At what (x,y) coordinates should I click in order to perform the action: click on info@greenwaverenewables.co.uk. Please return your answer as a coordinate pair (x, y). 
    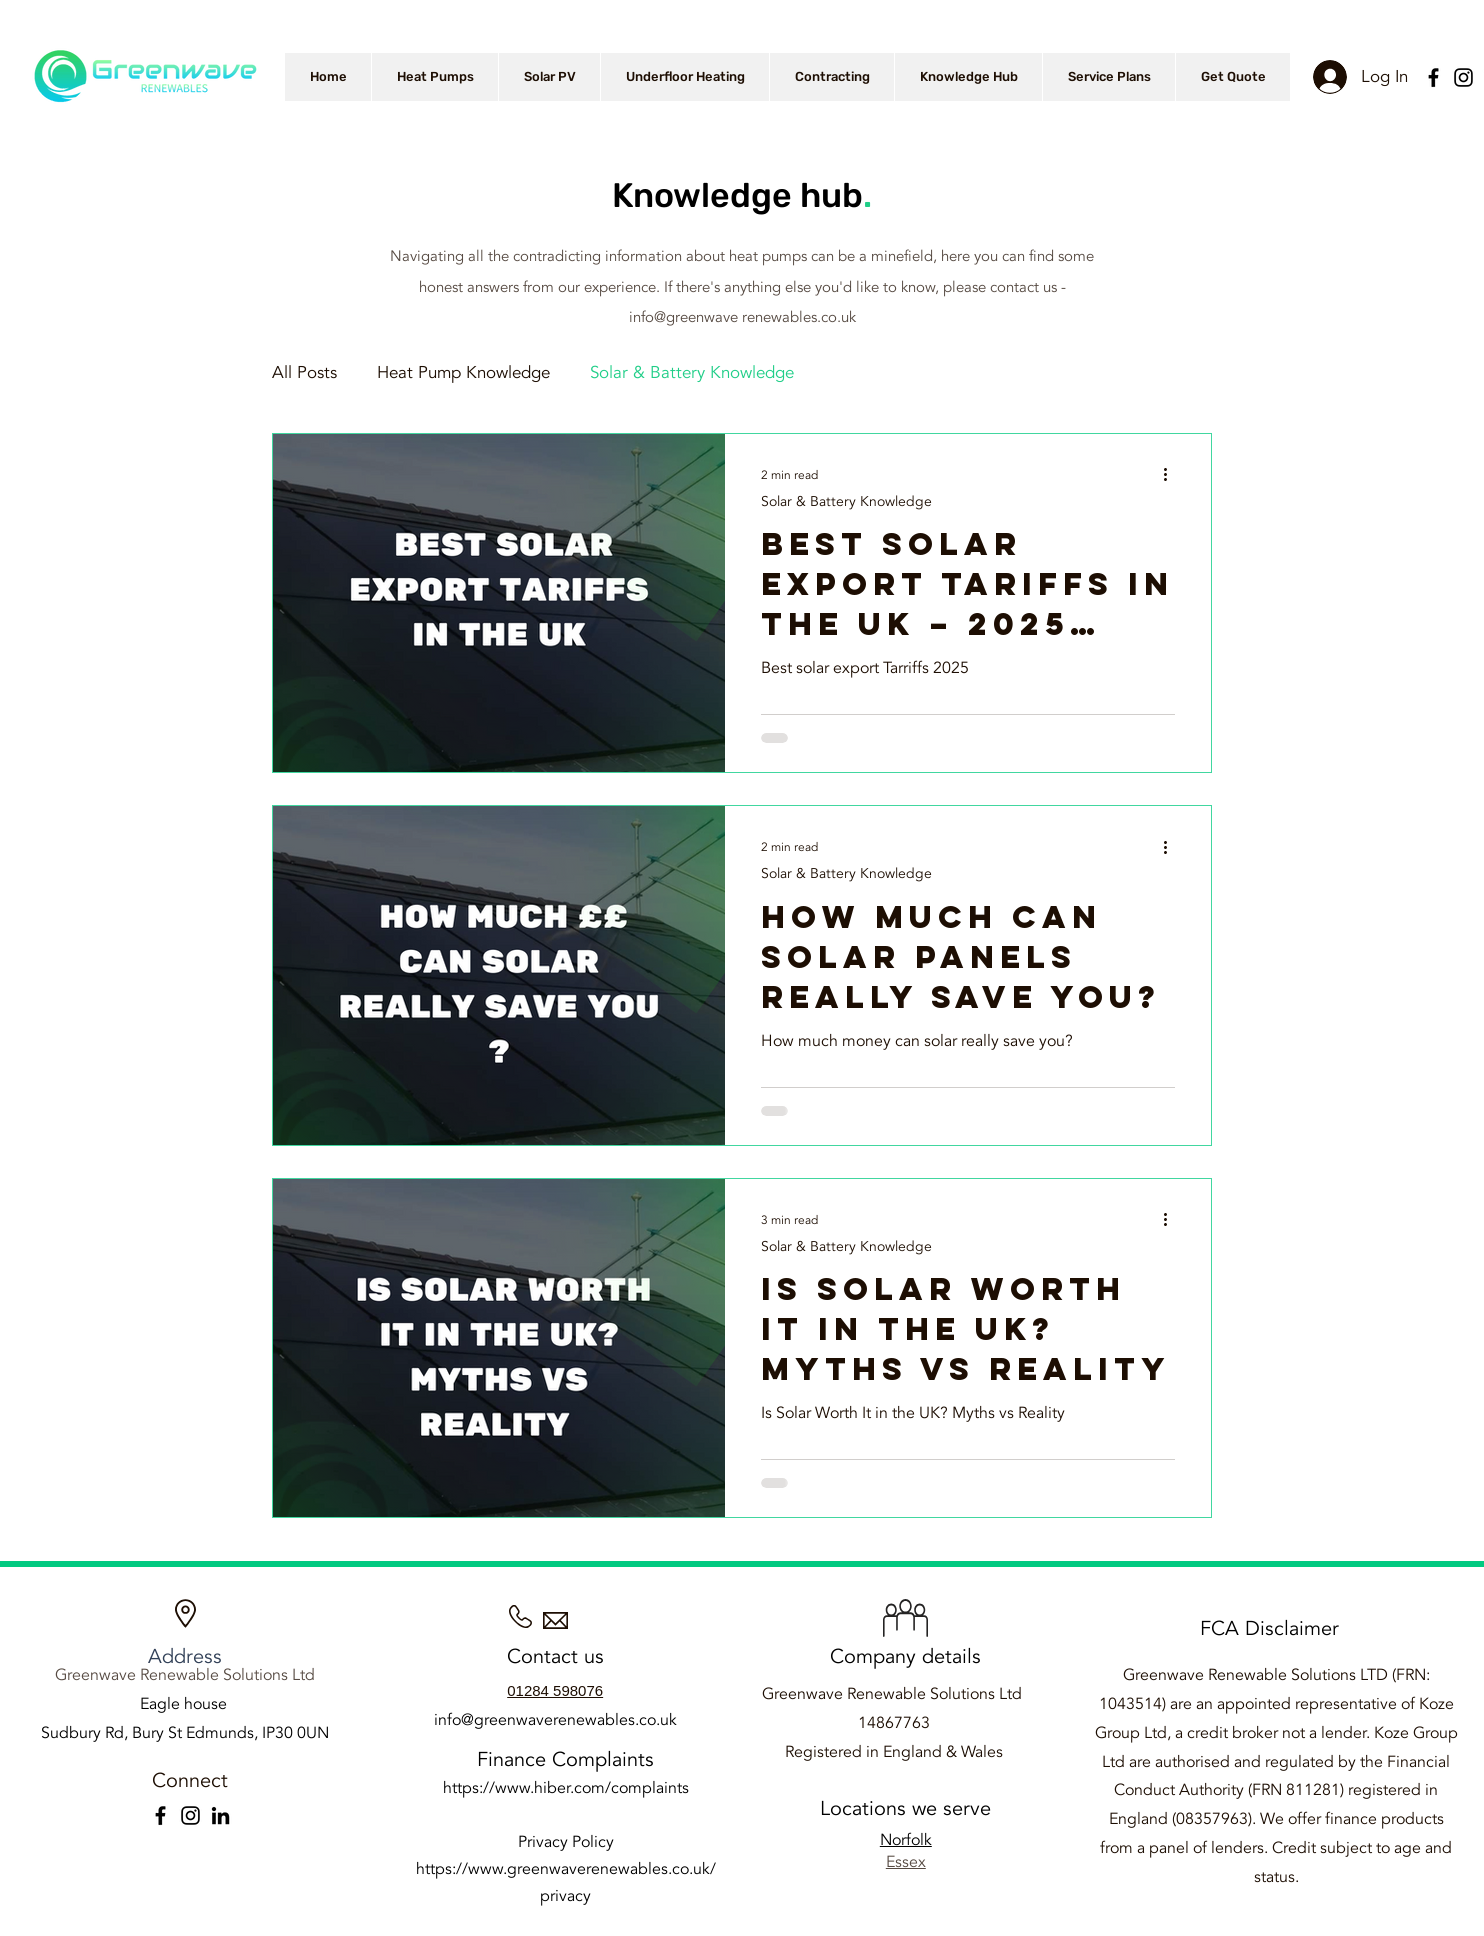
    Looking at the image, I should click on (555, 1720).